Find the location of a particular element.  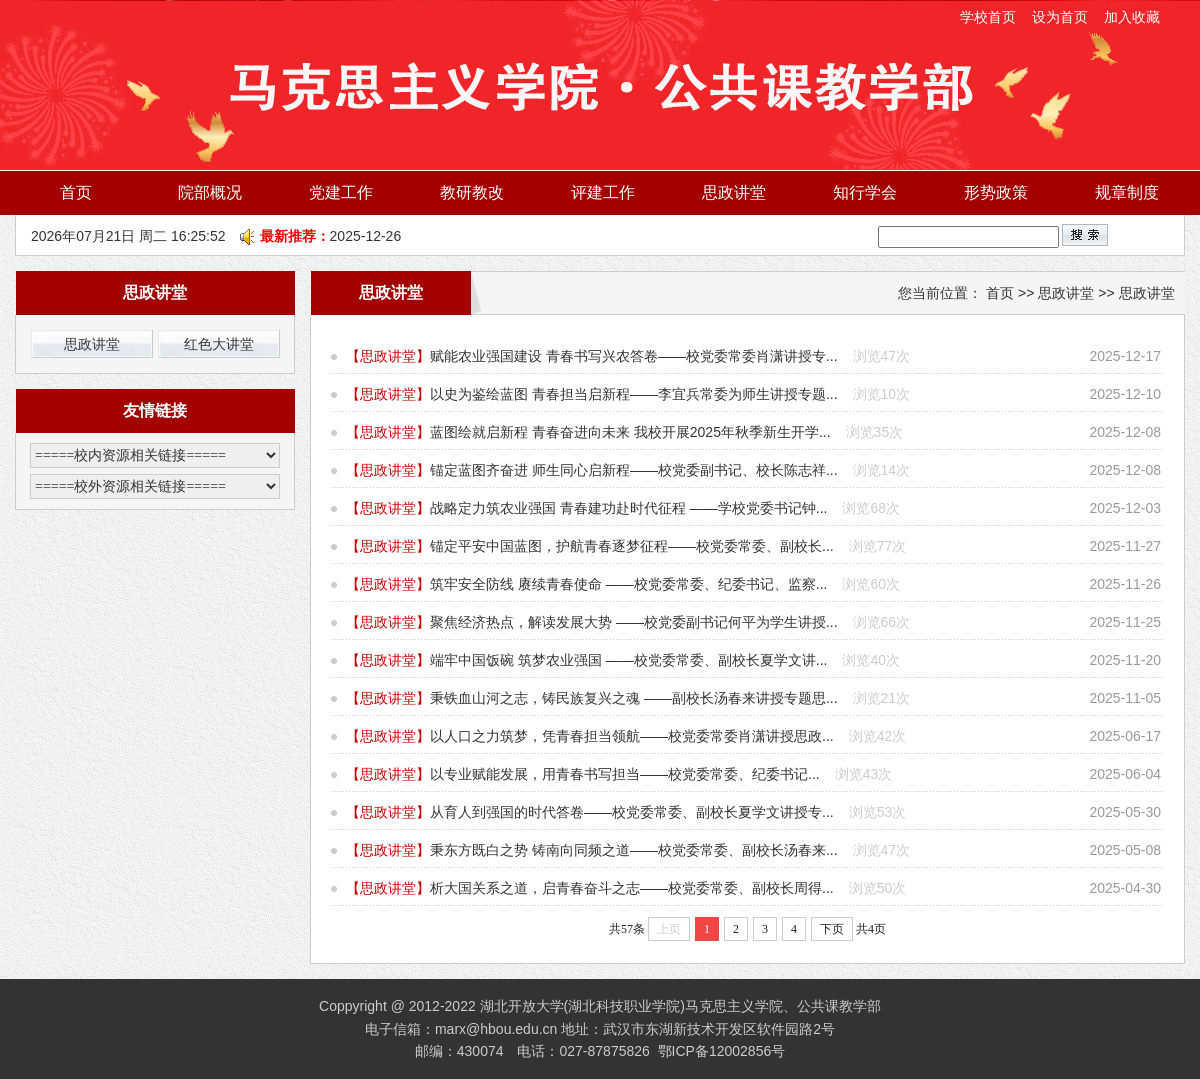

教研教改 is located at coordinates (472, 192).